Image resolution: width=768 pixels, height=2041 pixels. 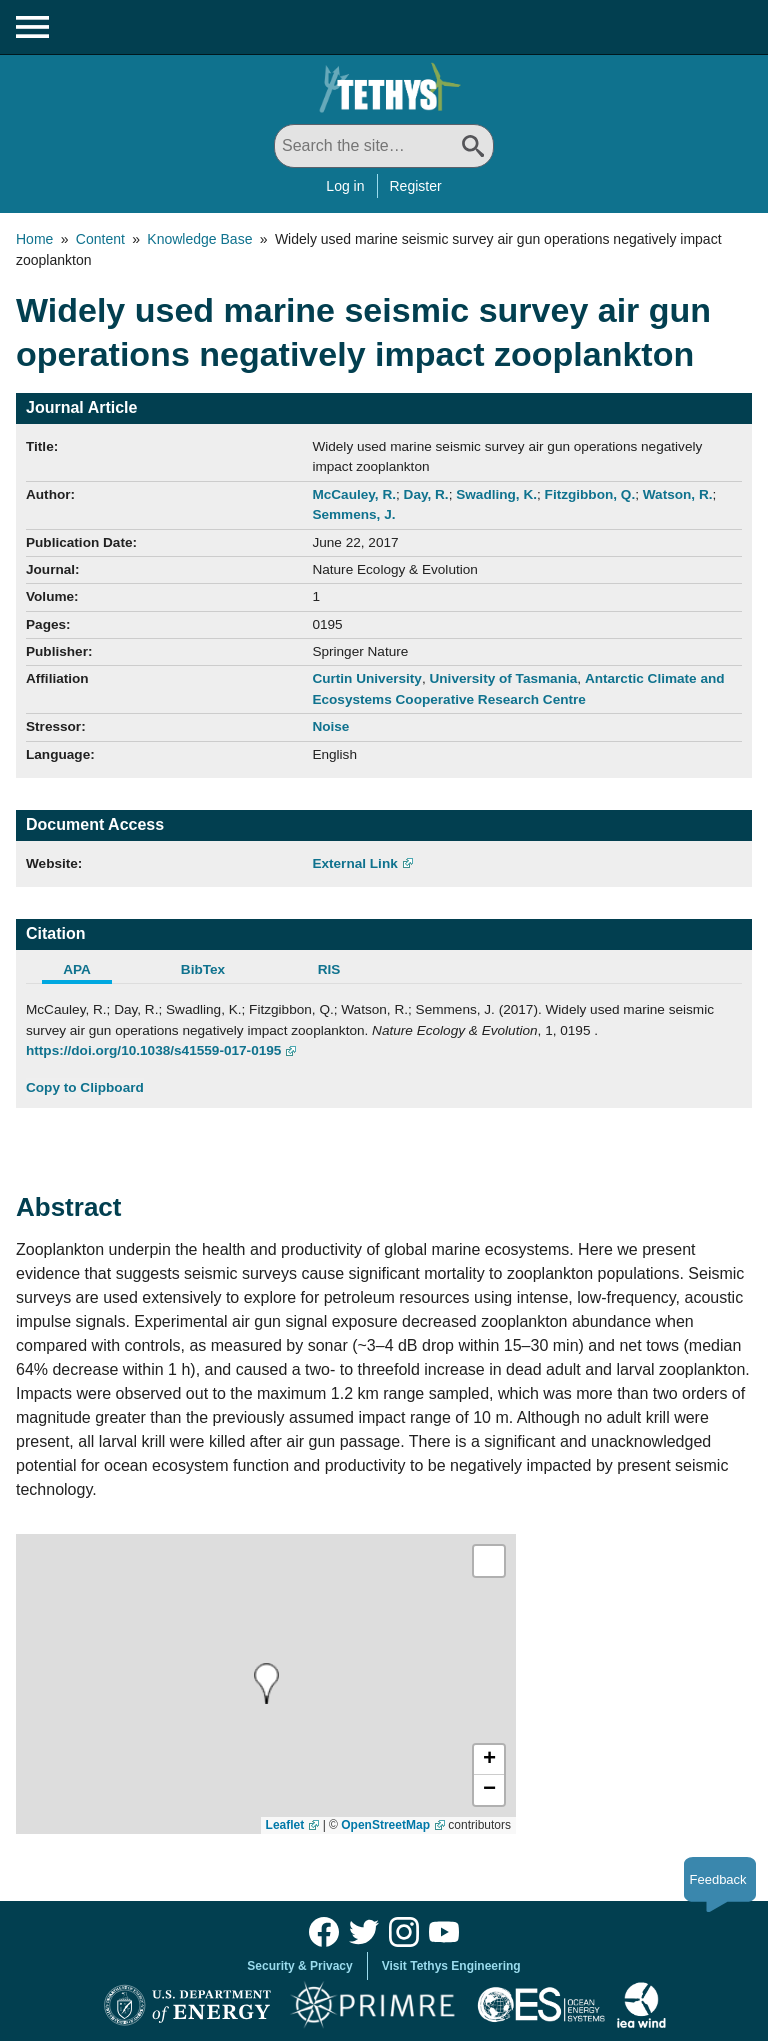 What do you see at coordinates (85, 1087) in the screenshot?
I see `Copy to Clipboard [Click to Copy APA Citation]` at bounding box center [85, 1087].